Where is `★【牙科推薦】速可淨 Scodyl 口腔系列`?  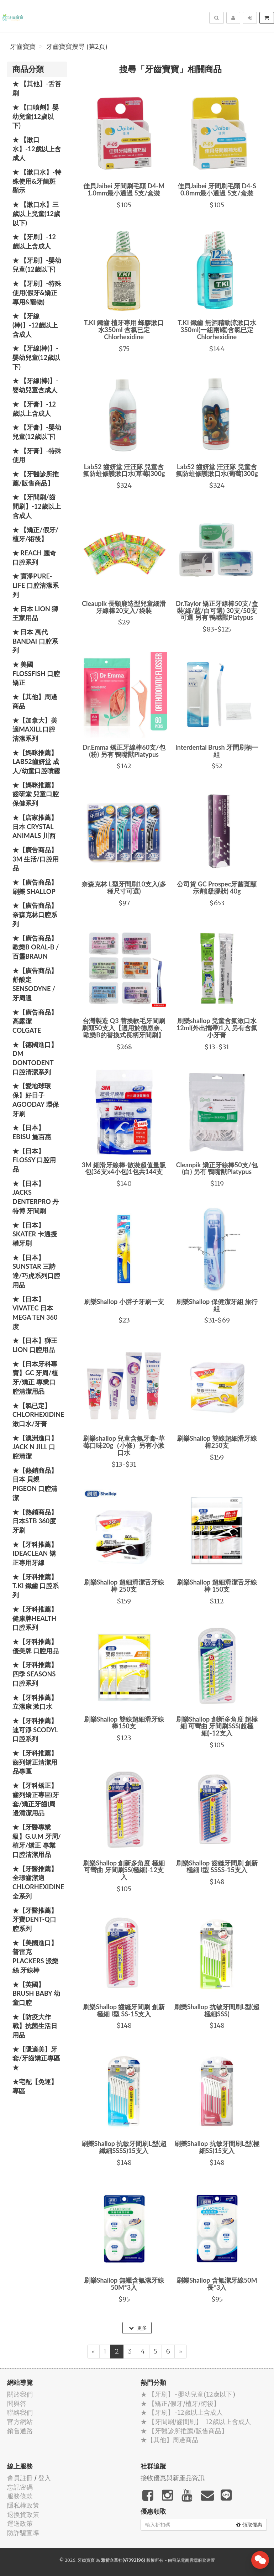
★【牙科推薦】速可淨 Scodyl 口腔系列 is located at coordinates (35, 1730).